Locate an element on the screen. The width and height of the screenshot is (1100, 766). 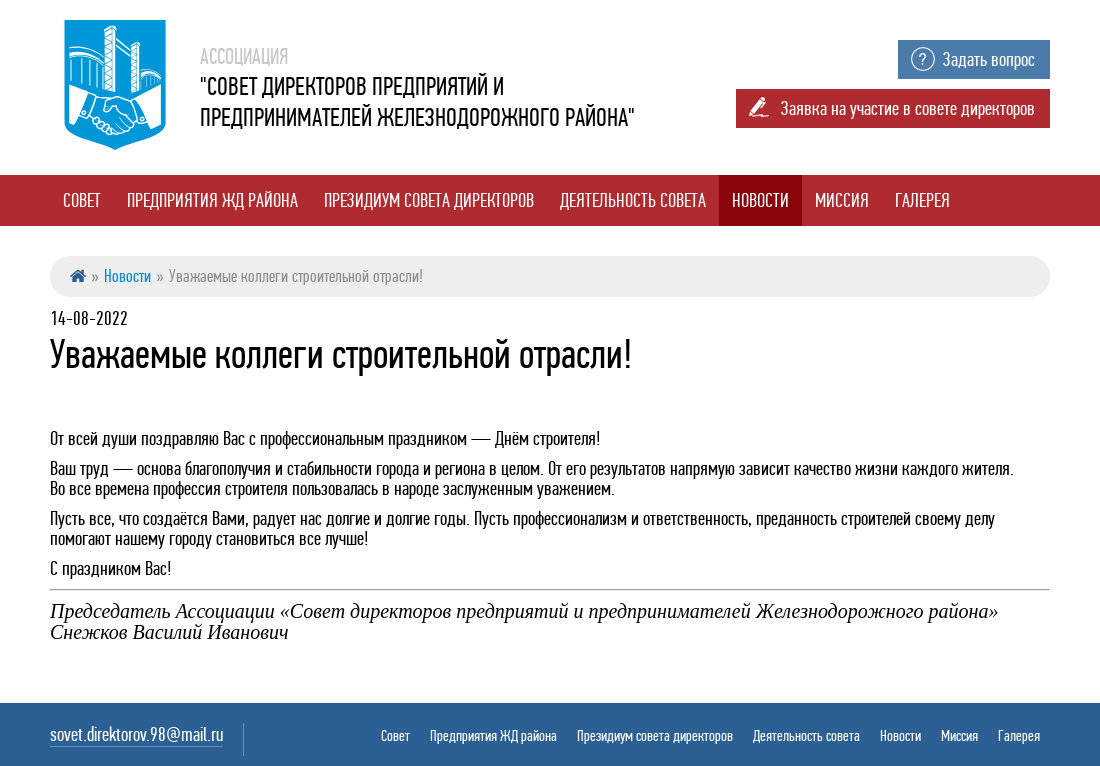
Галерея is located at coordinates (922, 200).